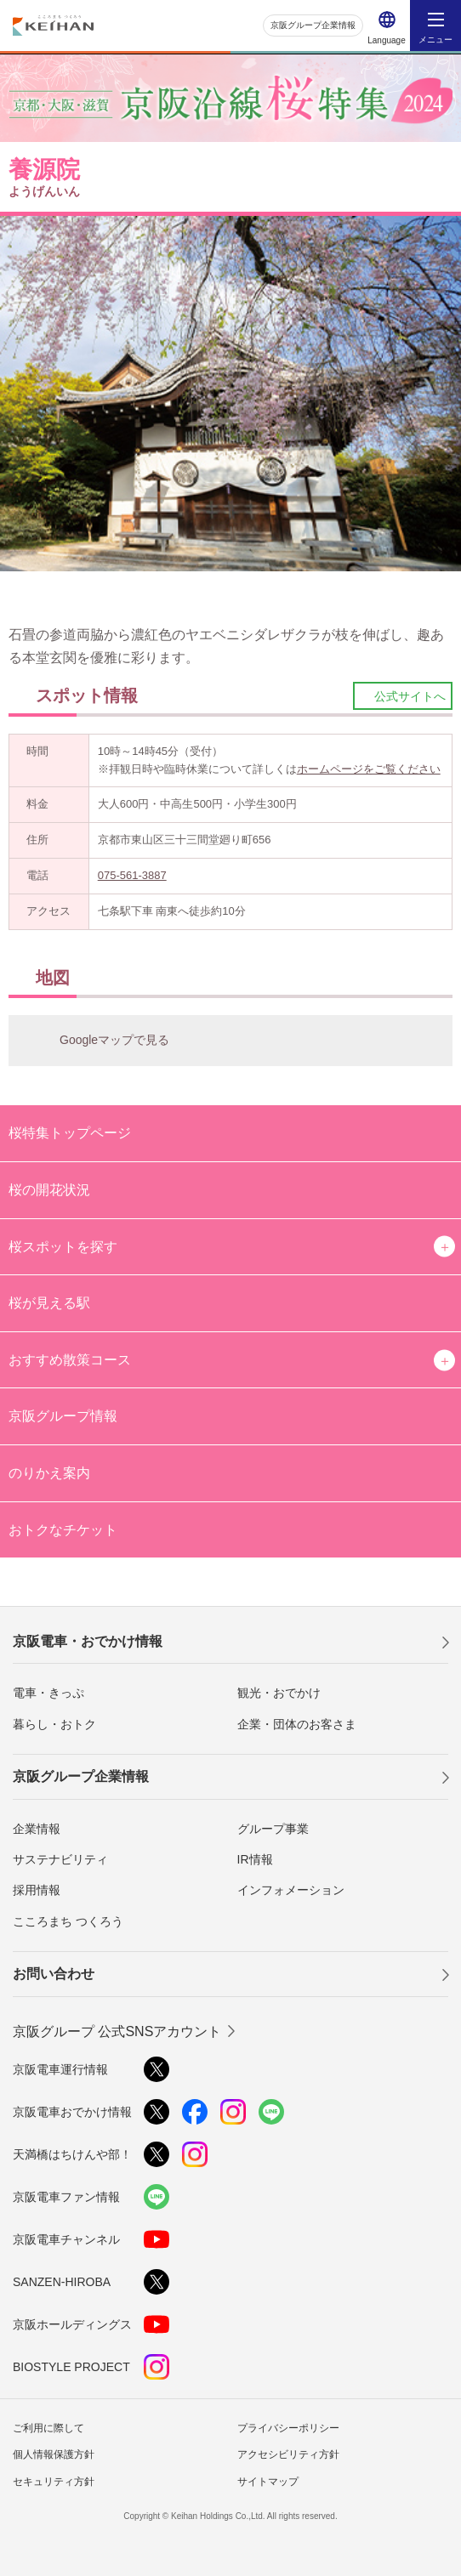  What do you see at coordinates (60, 1859) in the screenshot?
I see `サステナビリティ` at bounding box center [60, 1859].